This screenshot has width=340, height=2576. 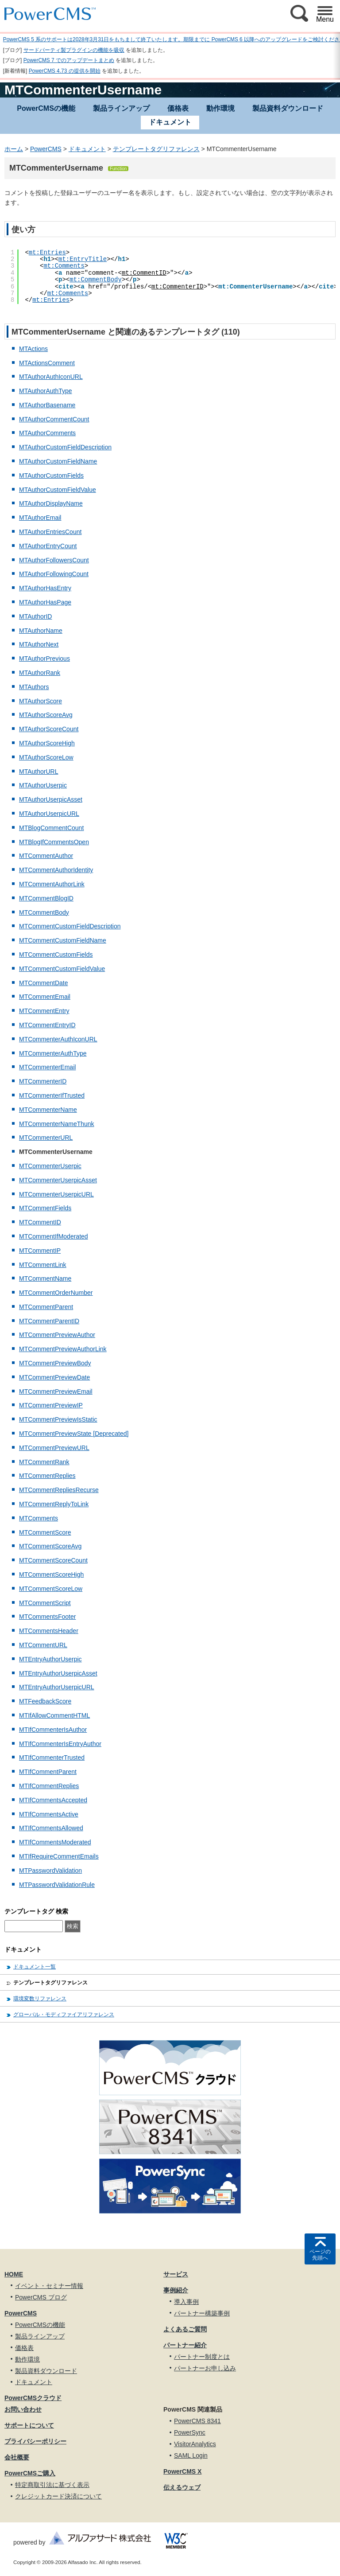 What do you see at coordinates (46, 148) in the screenshot?
I see `PowerCMS` at bounding box center [46, 148].